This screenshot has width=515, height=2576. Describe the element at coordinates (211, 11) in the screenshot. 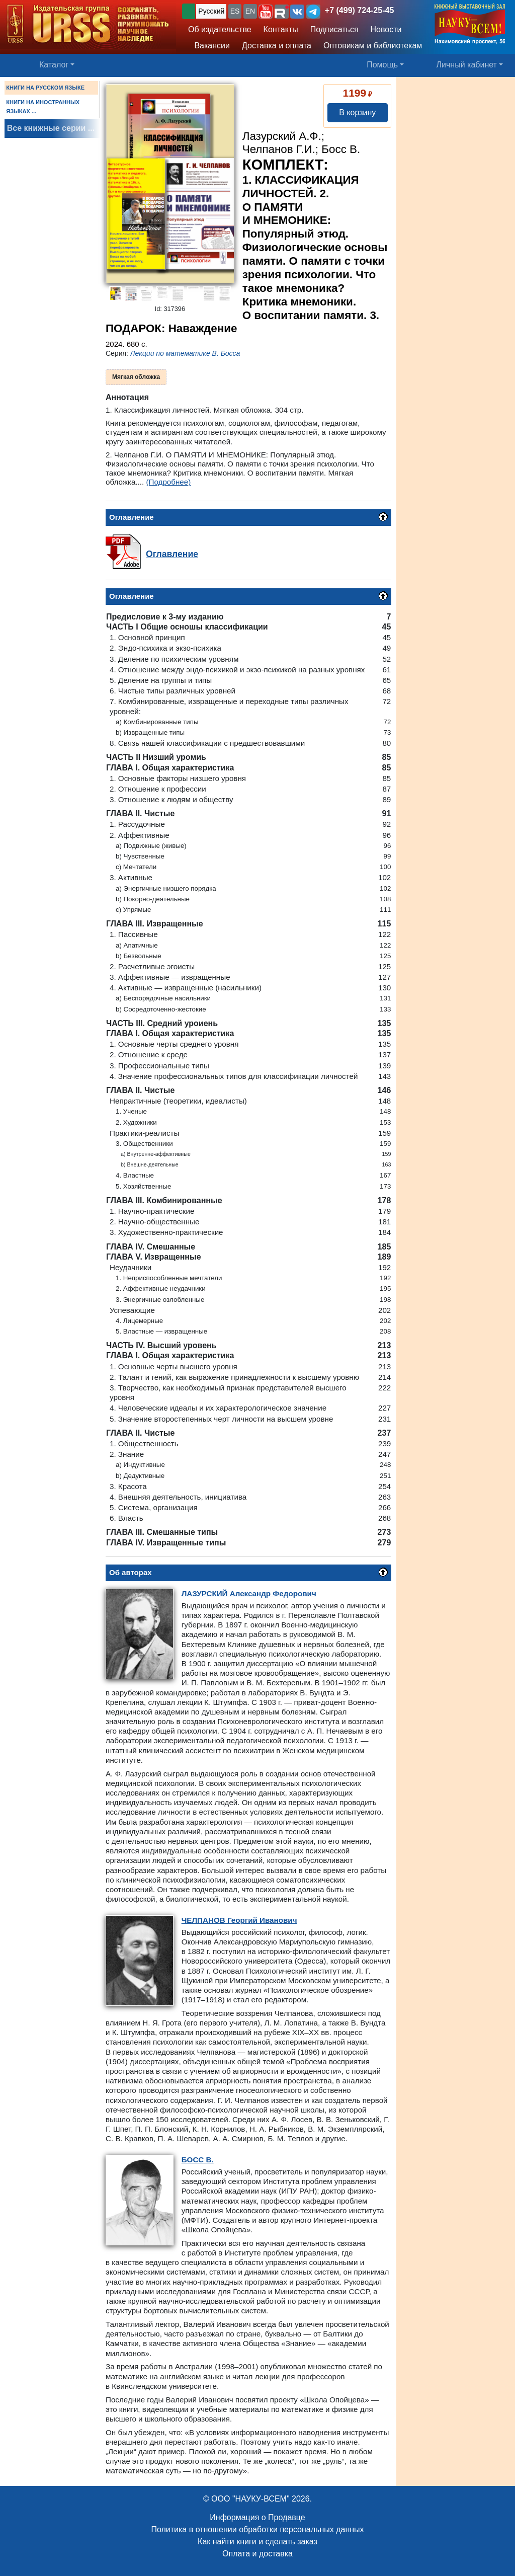

I see `Русский [button]` at that location.